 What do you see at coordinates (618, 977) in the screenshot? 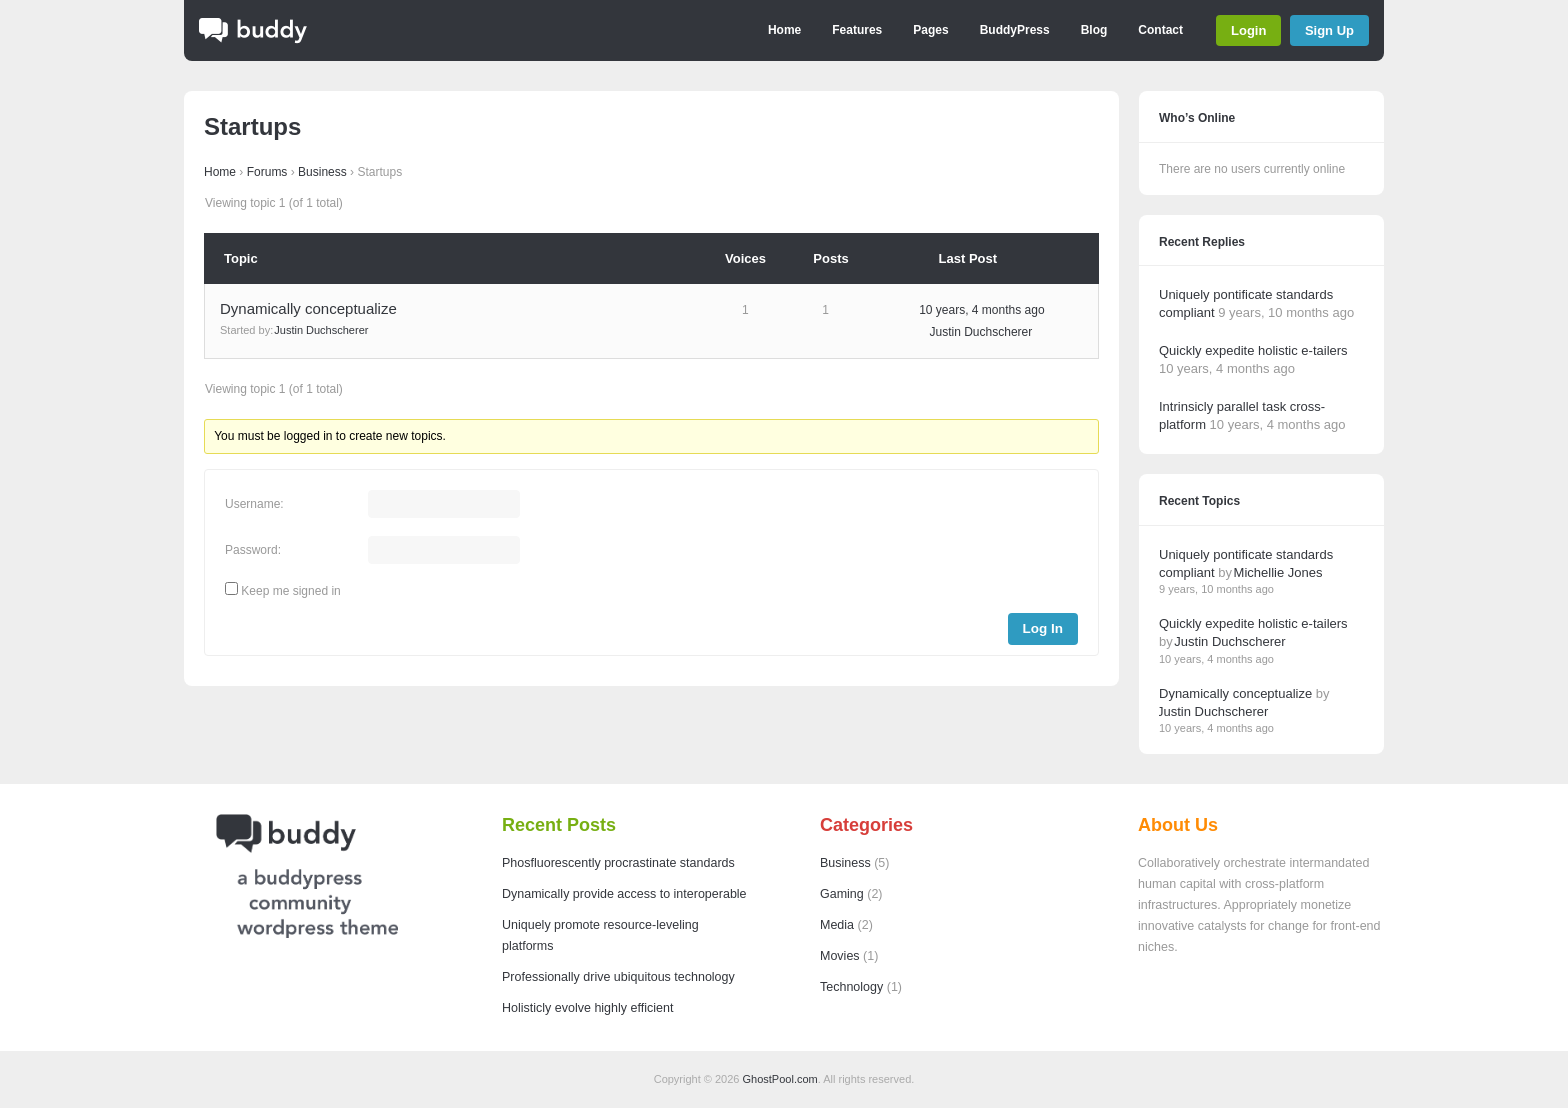
I see `Professionally drive ubiquitous technology` at bounding box center [618, 977].